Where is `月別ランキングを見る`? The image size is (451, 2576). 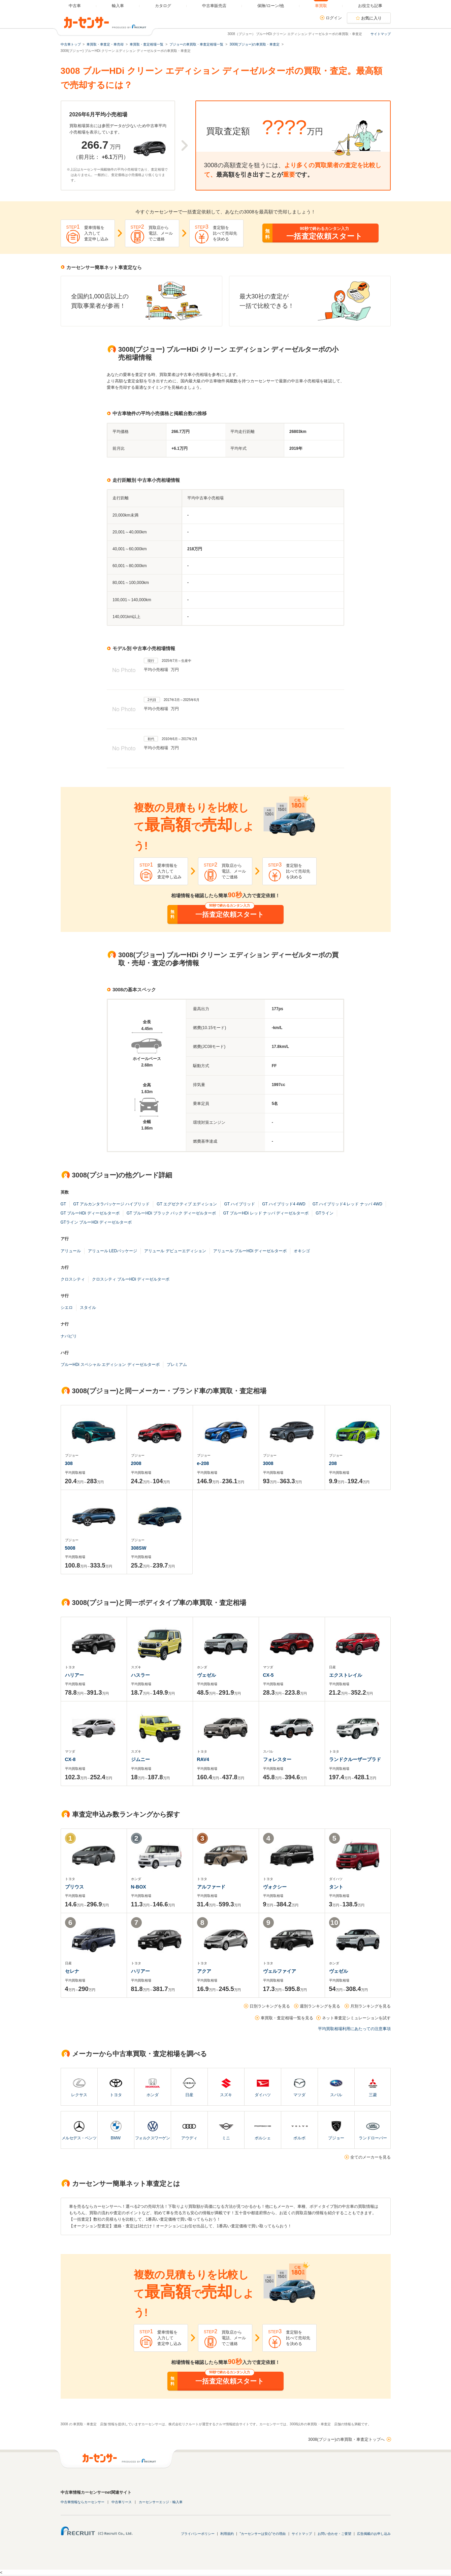 月別ランキングを見る is located at coordinates (370, 2006).